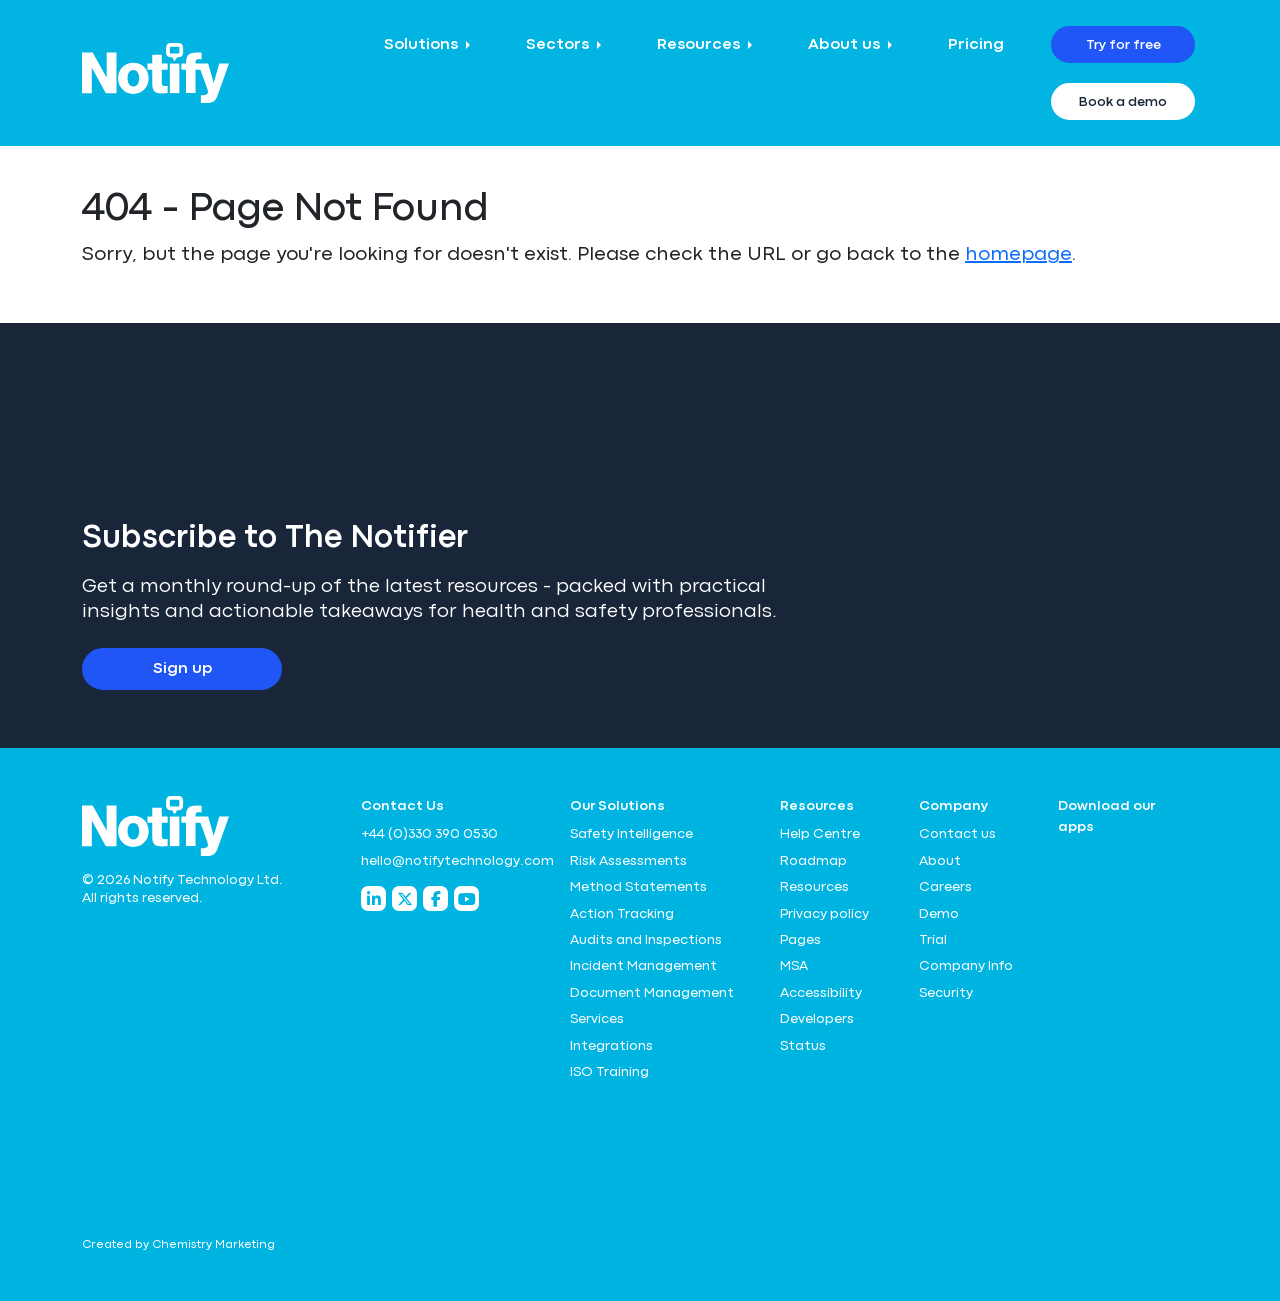 This screenshot has height=1301, width=1280. I want to click on Accessibility, so click(821, 993).